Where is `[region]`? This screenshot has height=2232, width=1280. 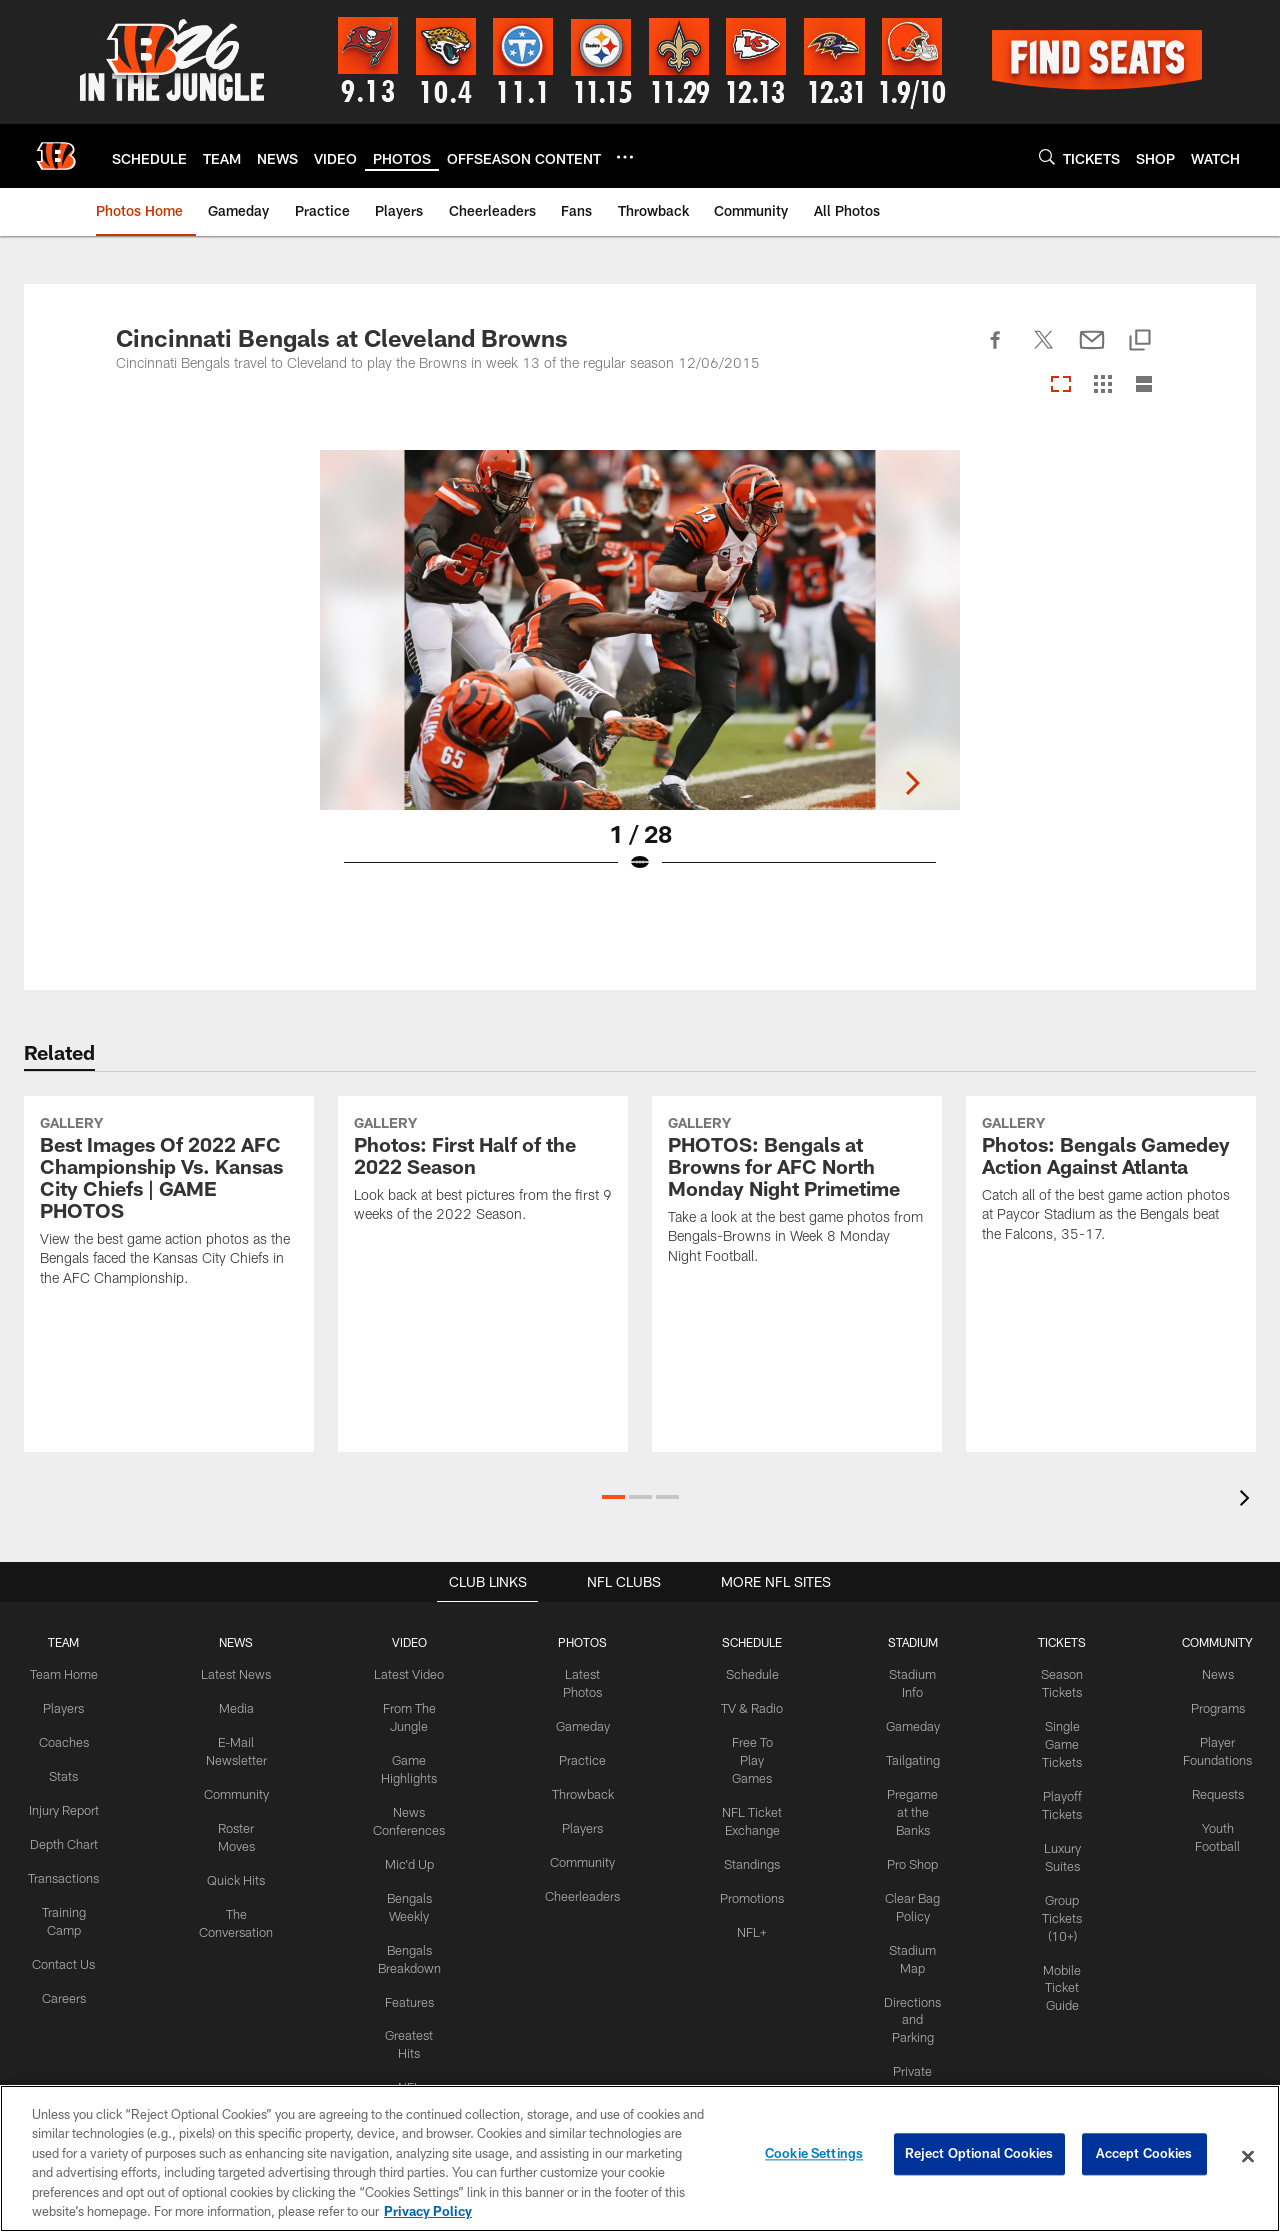
[region] is located at coordinates (640, 2158).